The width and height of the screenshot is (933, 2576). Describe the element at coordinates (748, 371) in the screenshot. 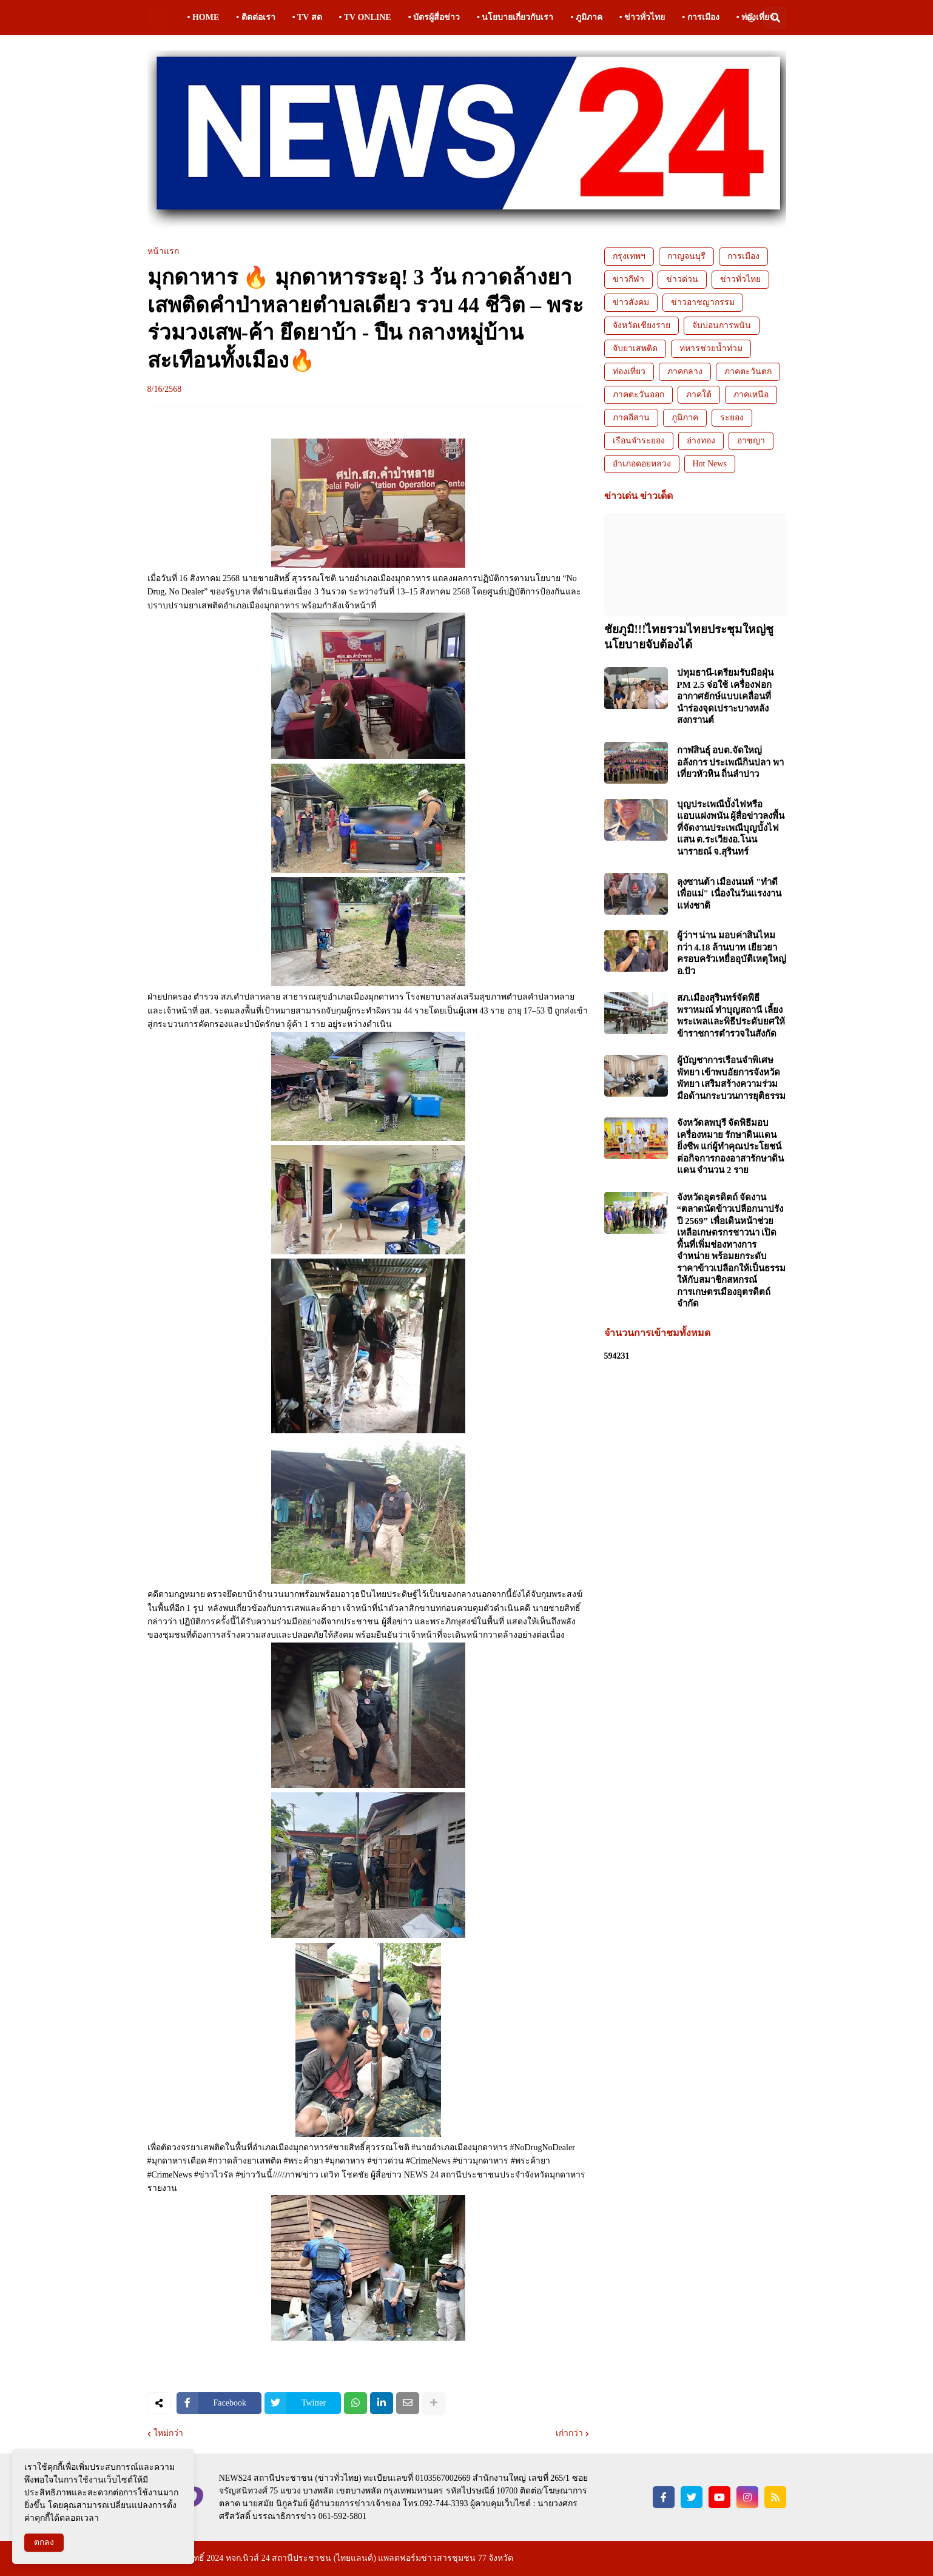

I see `ภาคตะวันตก` at that location.